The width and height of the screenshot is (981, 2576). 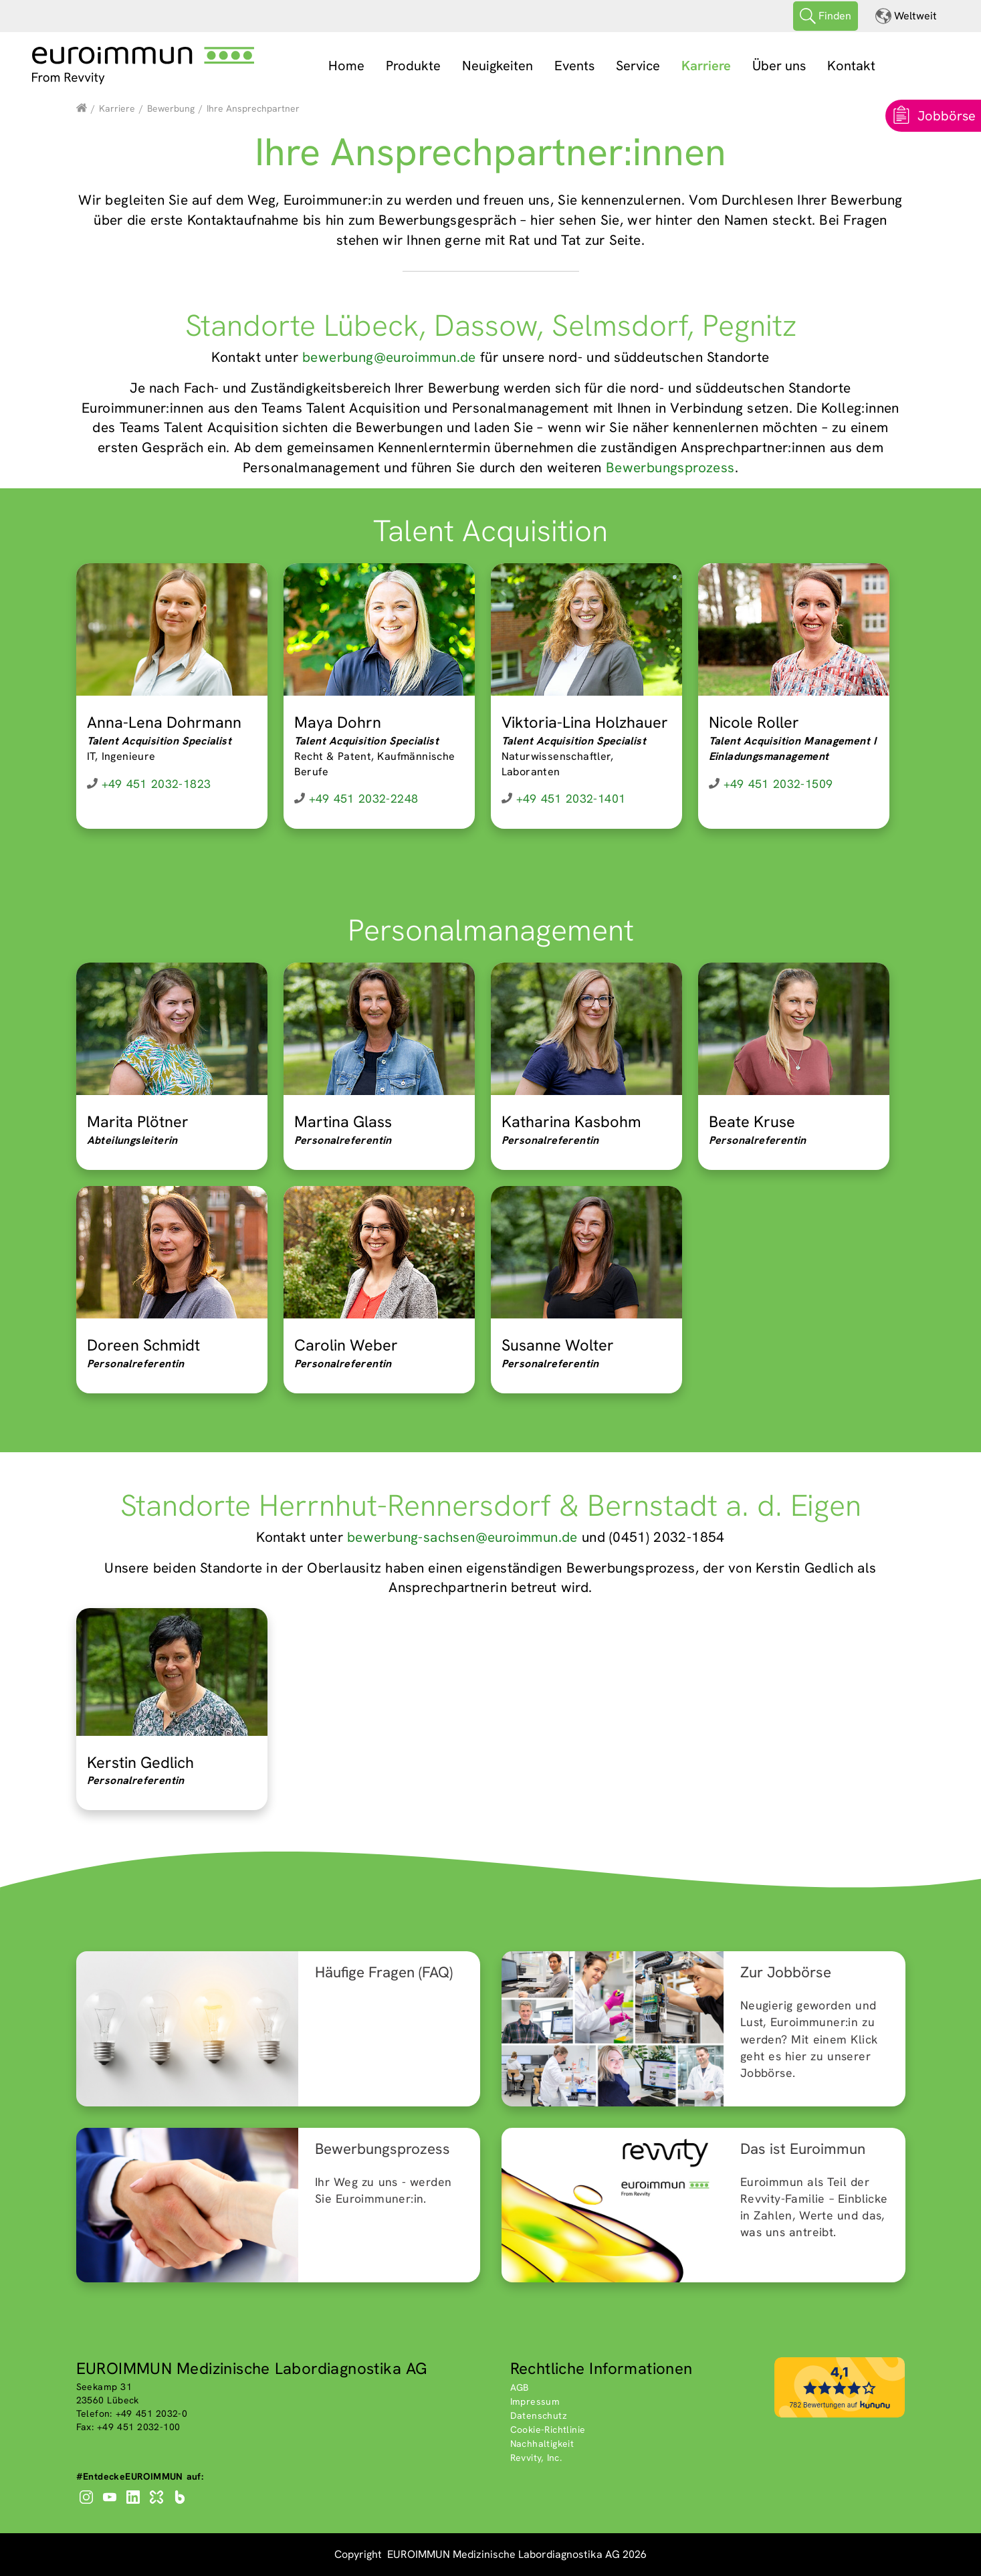 I want to click on +49 451 2032-2248, so click(x=364, y=798).